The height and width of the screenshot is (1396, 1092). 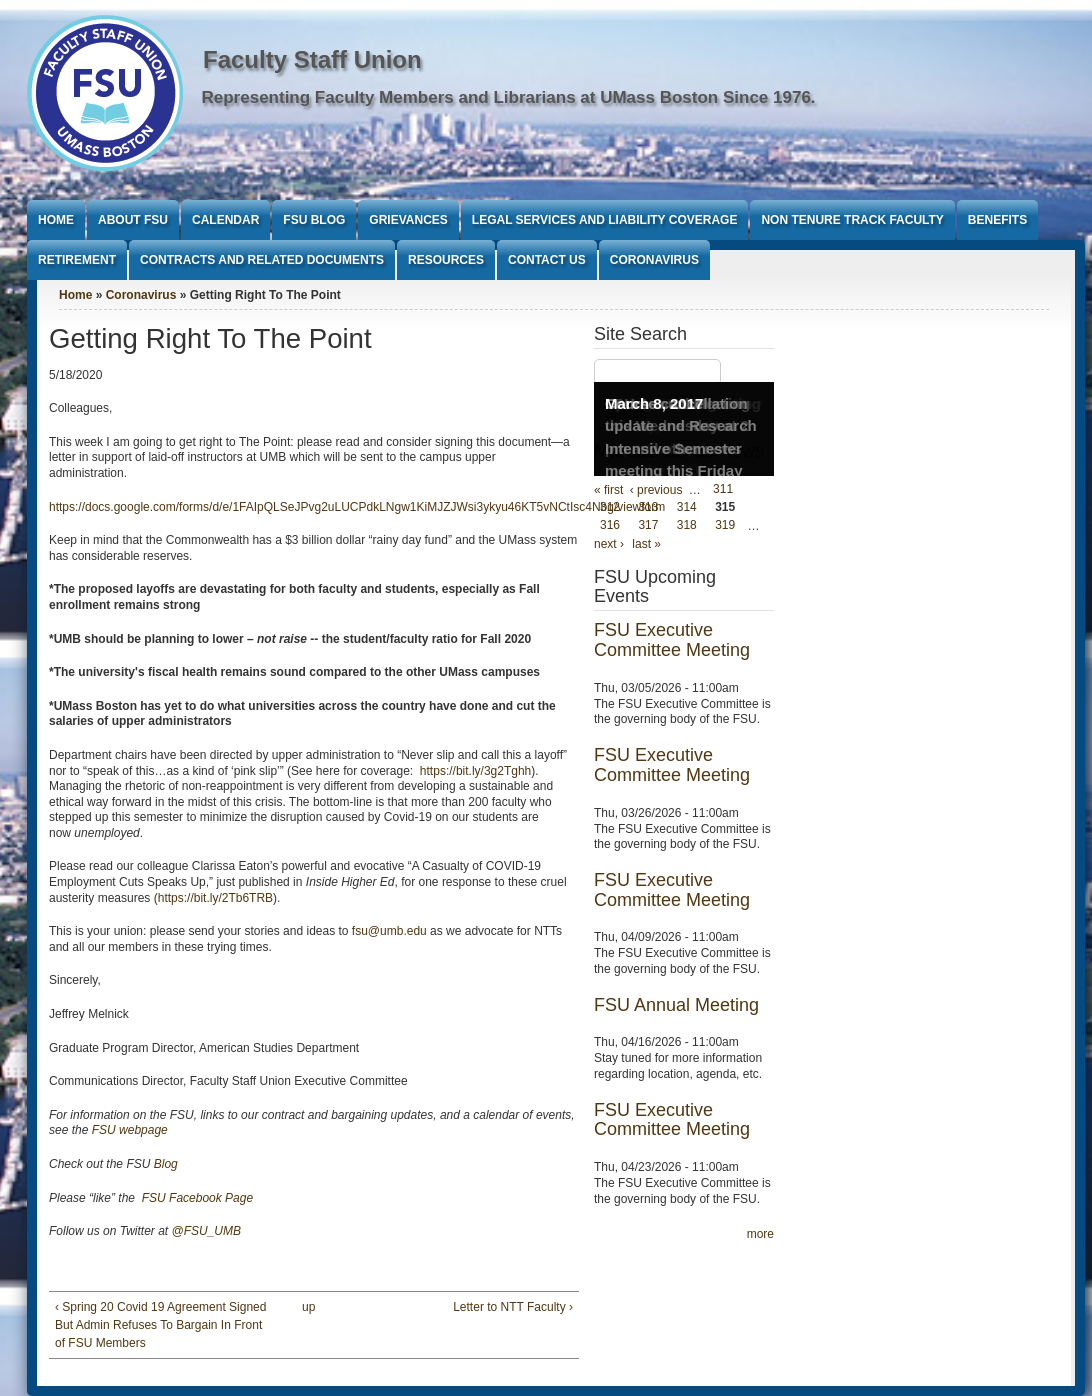 What do you see at coordinates (312, 59) in the screenshot?
I see `Faculty Staff Union` at bounding box center [312, 59].